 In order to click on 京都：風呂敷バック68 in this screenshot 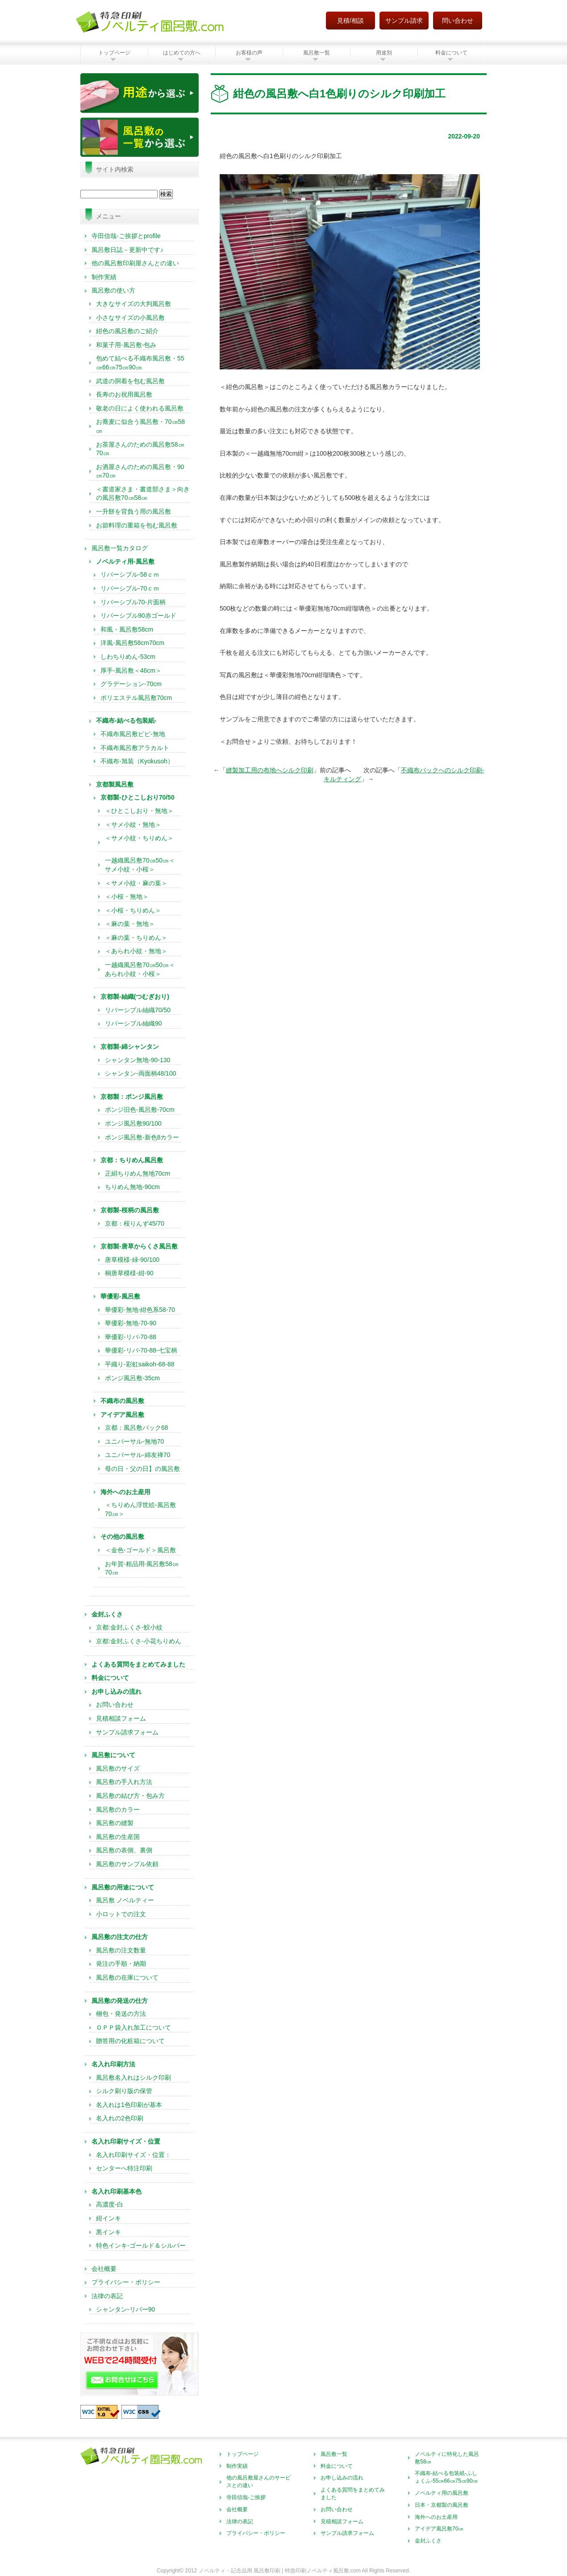, I will do `click(136, 1427)`.